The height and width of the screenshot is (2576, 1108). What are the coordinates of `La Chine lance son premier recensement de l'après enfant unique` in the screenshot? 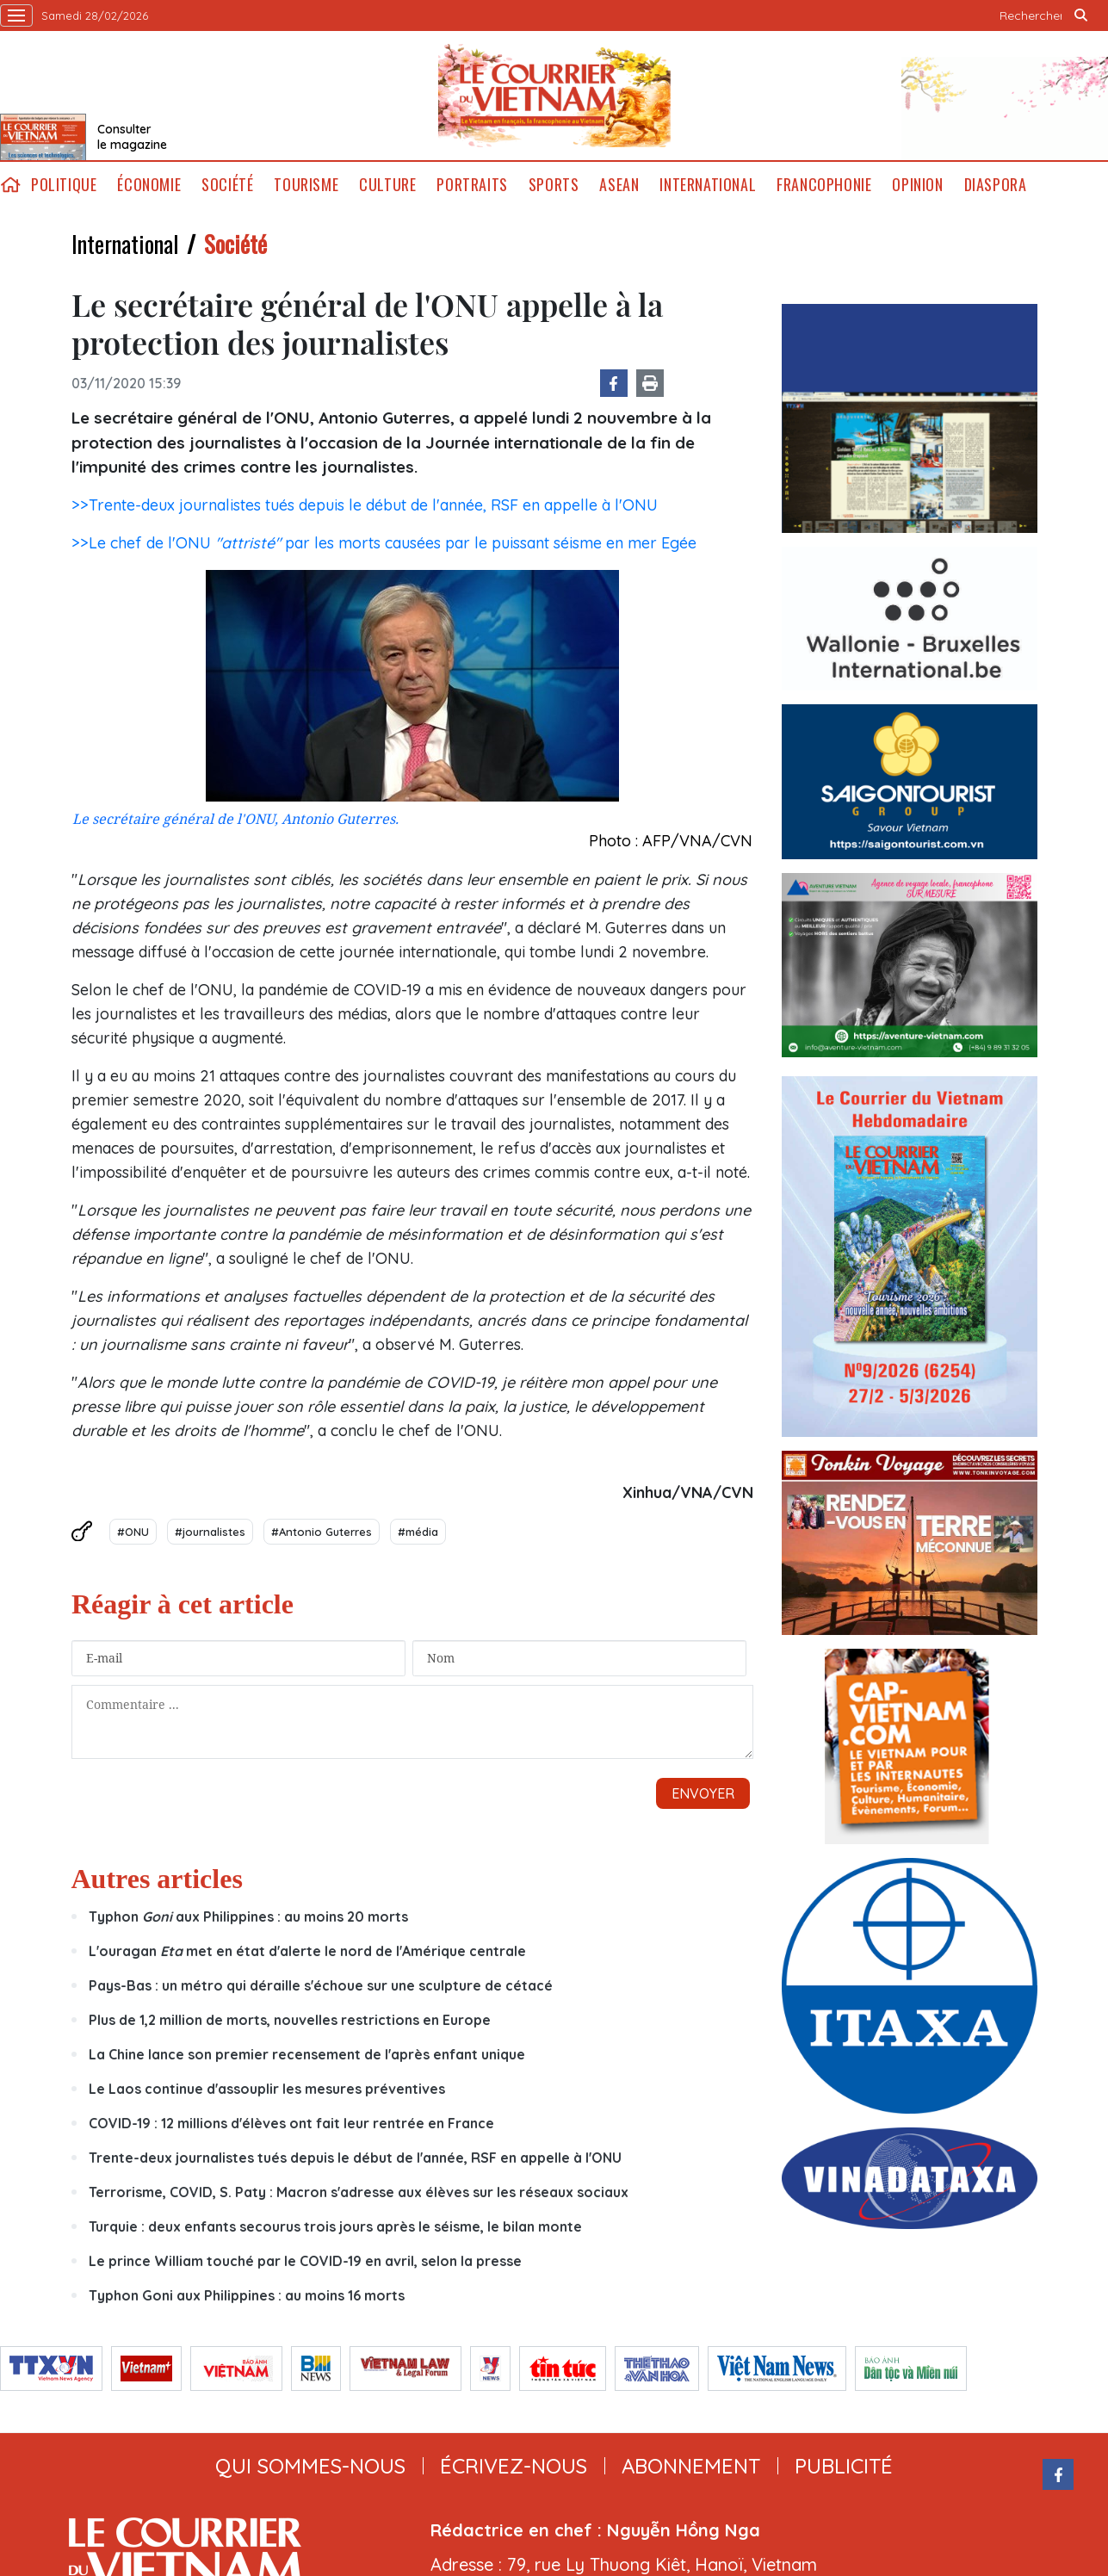 It's located at (307, 2054).